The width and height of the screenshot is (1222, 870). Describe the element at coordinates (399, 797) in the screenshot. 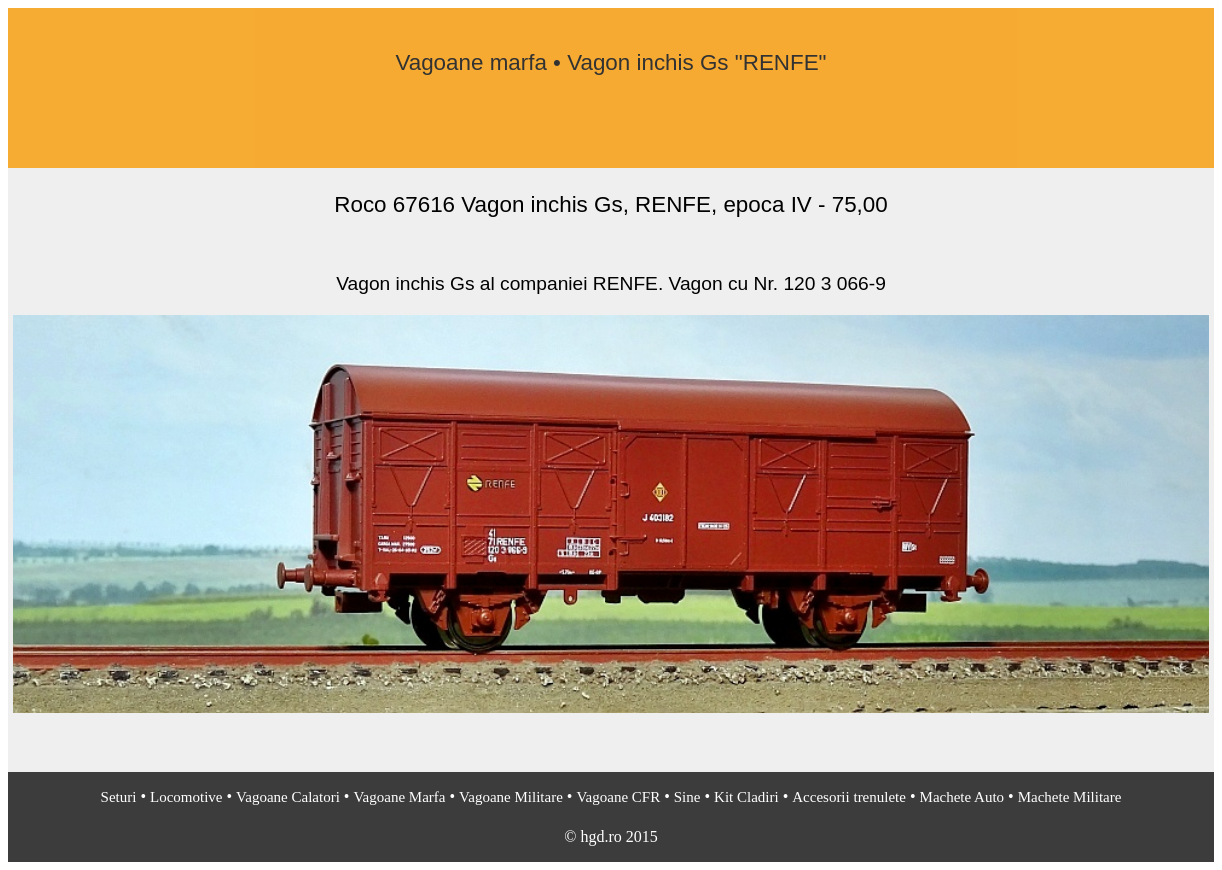

I see `Vagoane Marfa` at that location.